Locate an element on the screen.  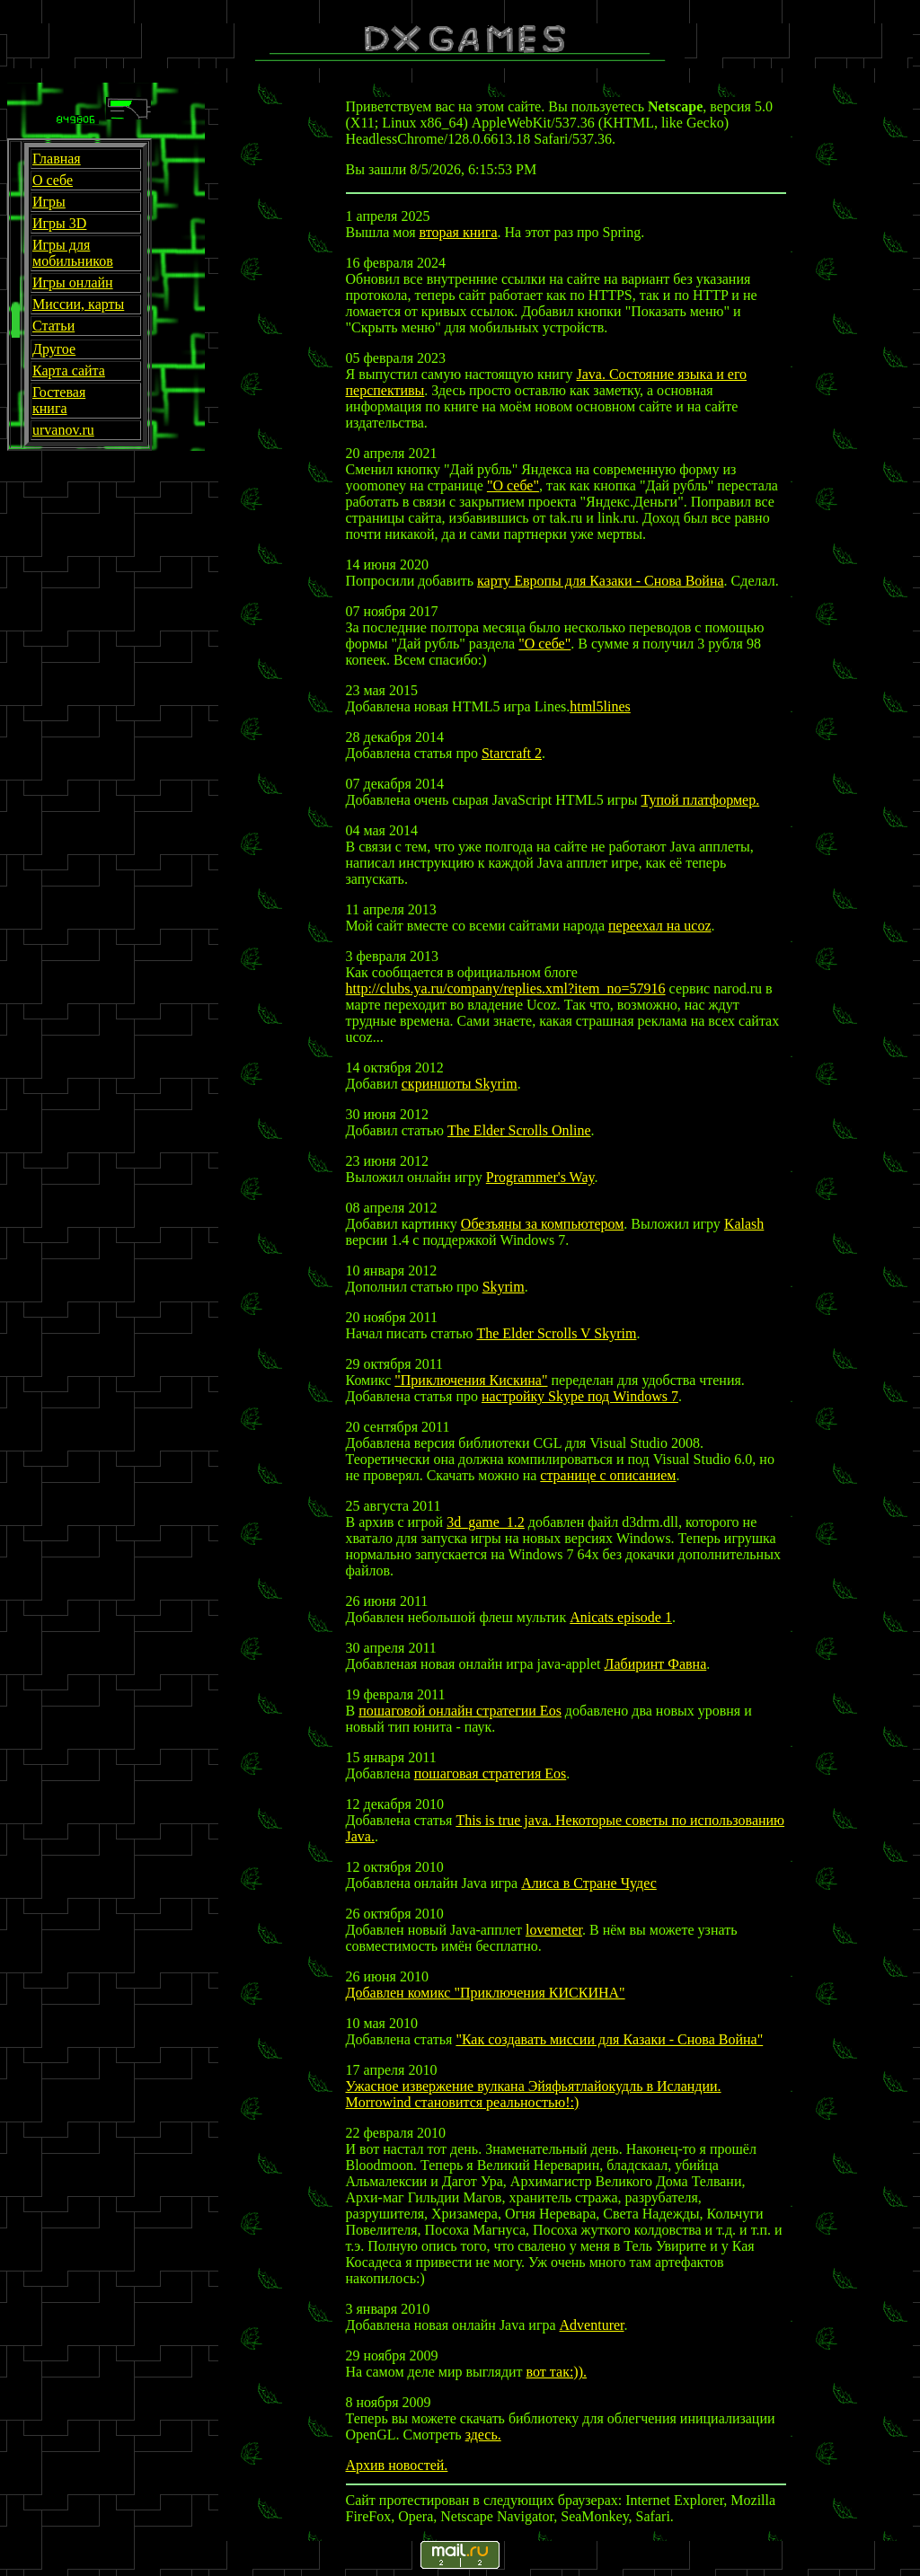
Тупой платформер. is located at coordinates (700, 799).